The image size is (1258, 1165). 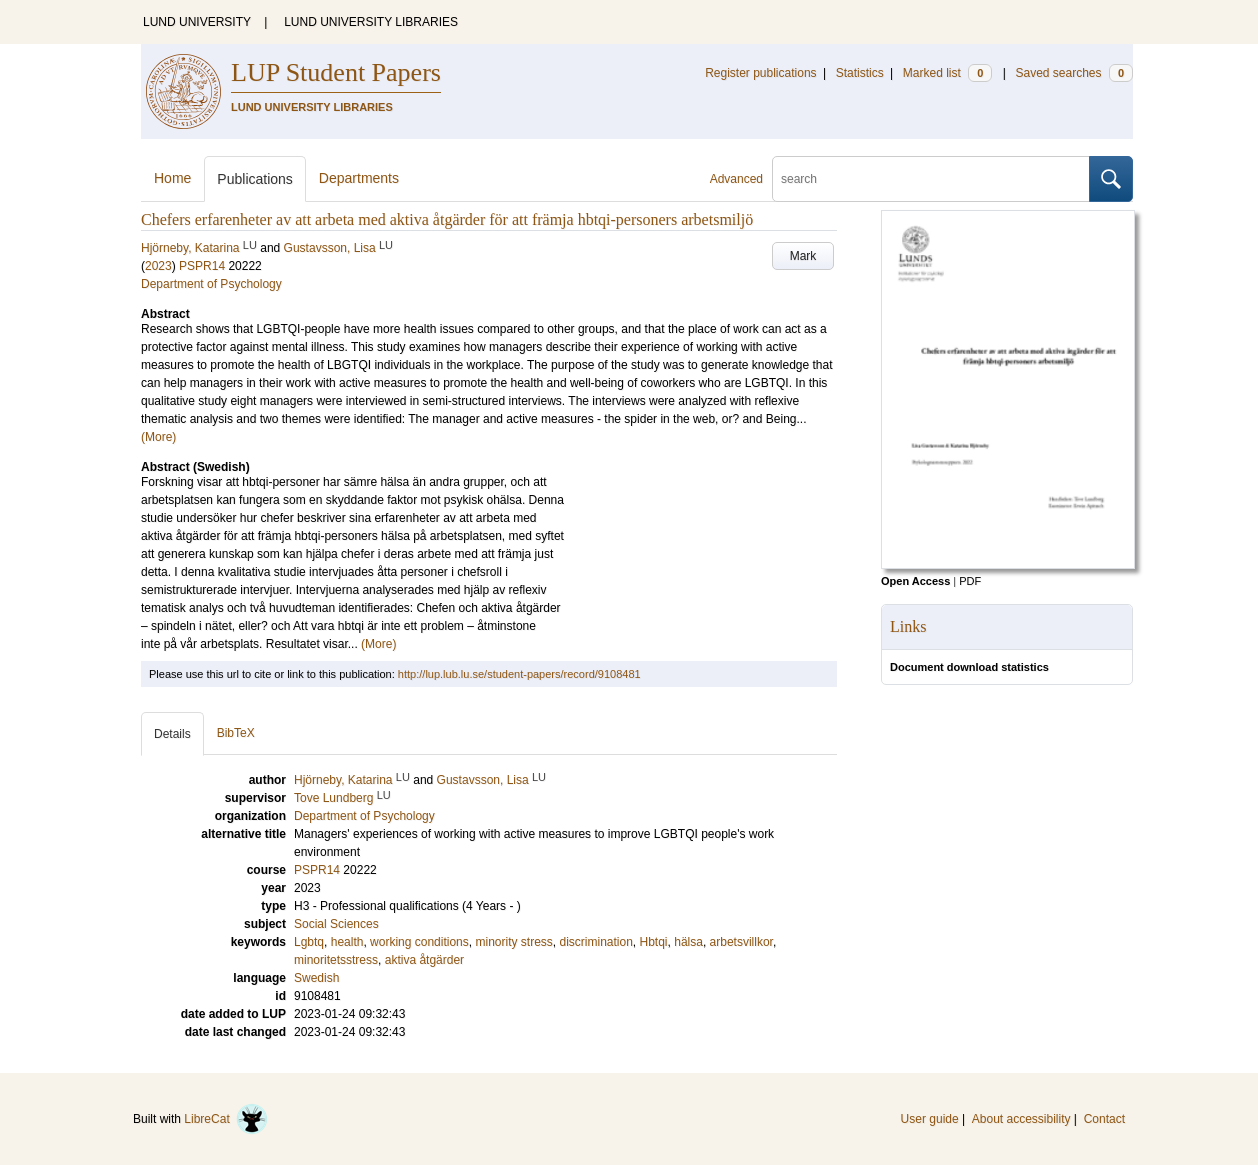 What do you see at coordinates (1021, 1119) in the screenshot?
I see `About accessibility` at bounding box center [1021, 1119].